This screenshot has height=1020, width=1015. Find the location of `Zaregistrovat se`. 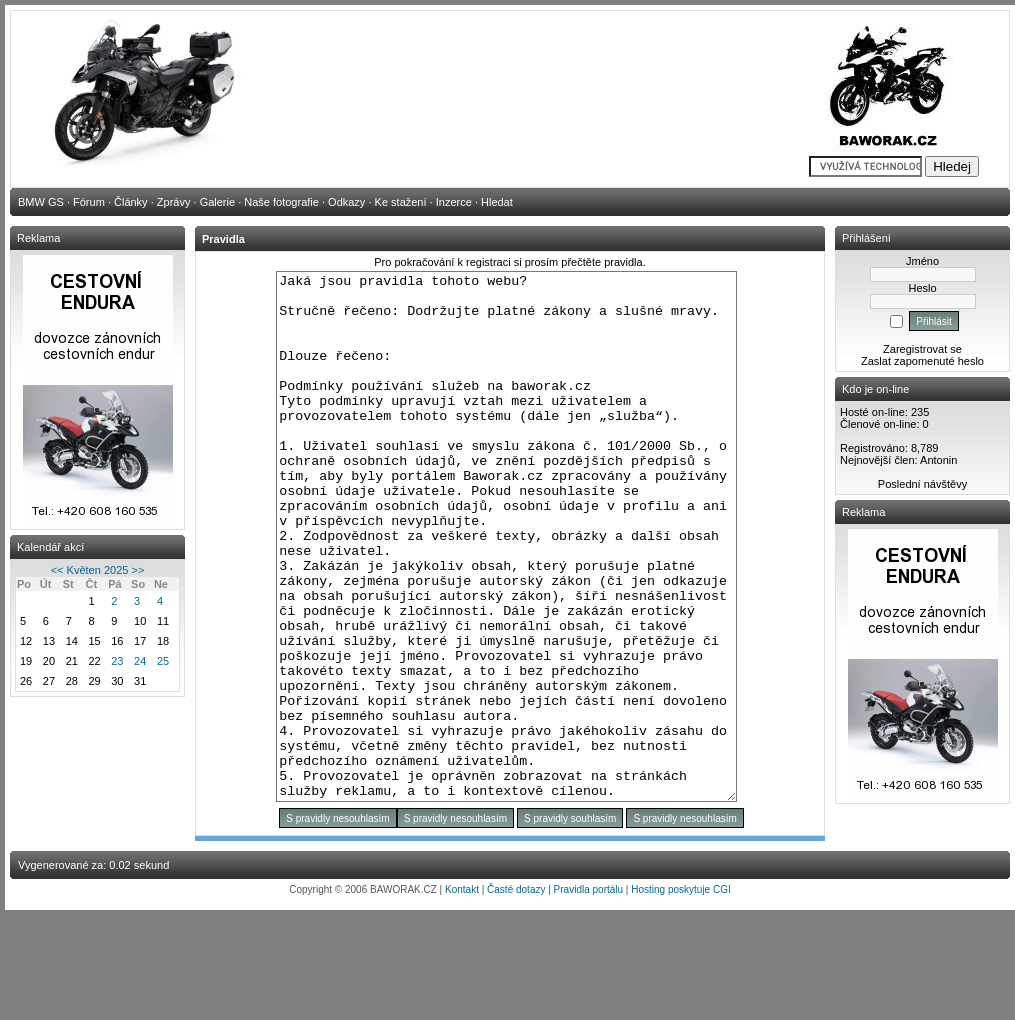

Zaregistrovat se is located at coordinates (922, 349).